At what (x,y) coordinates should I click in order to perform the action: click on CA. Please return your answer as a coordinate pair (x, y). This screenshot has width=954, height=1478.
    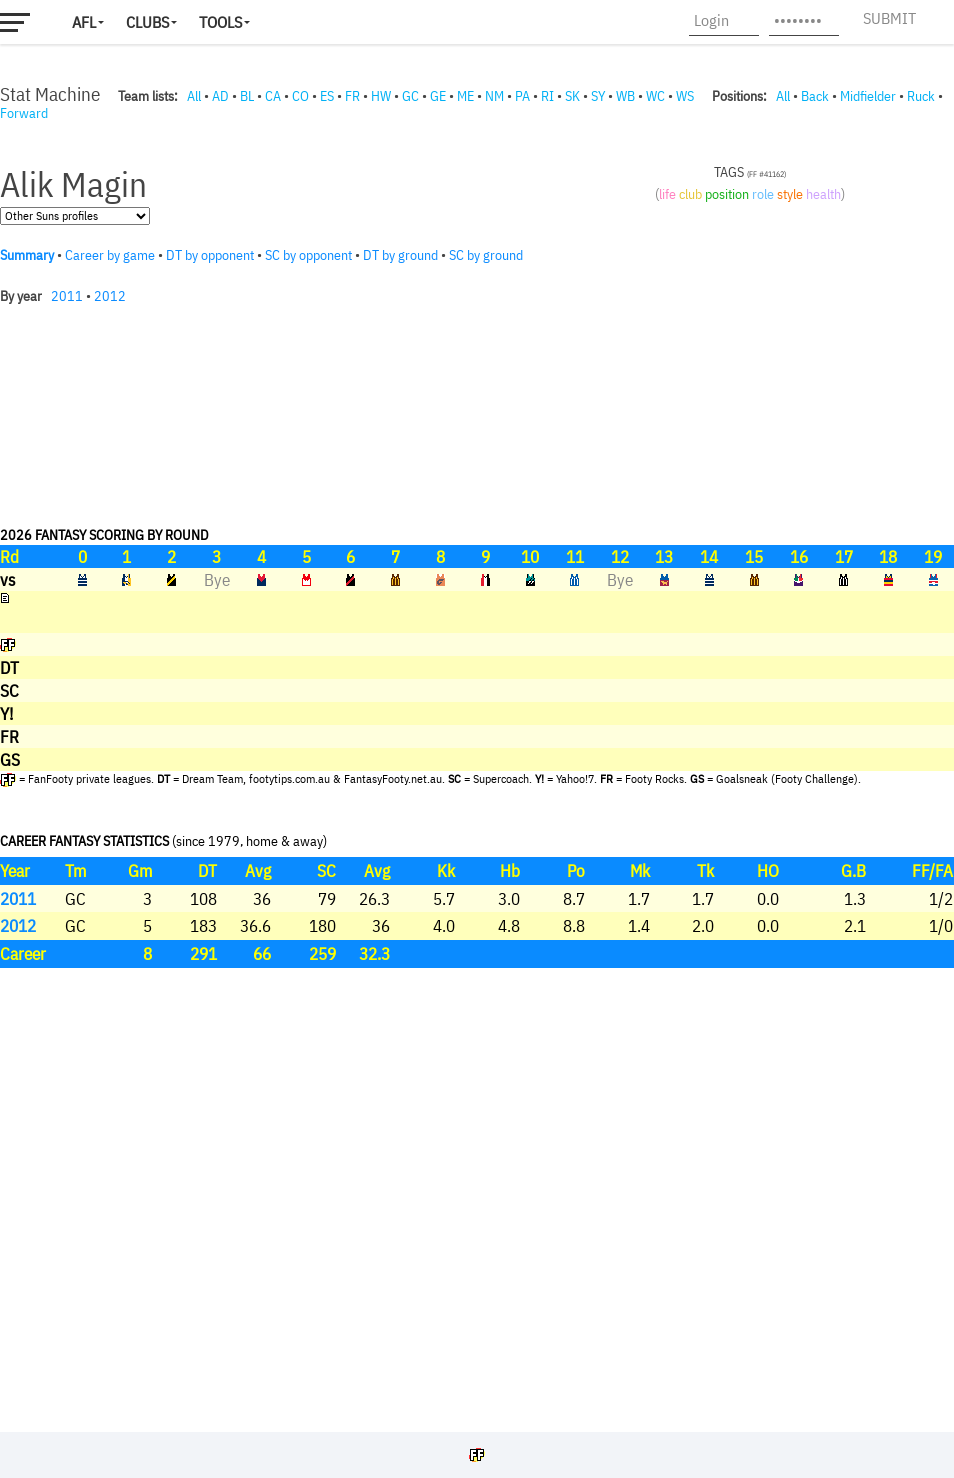
    Looking at the image, I should click on (273, 96).